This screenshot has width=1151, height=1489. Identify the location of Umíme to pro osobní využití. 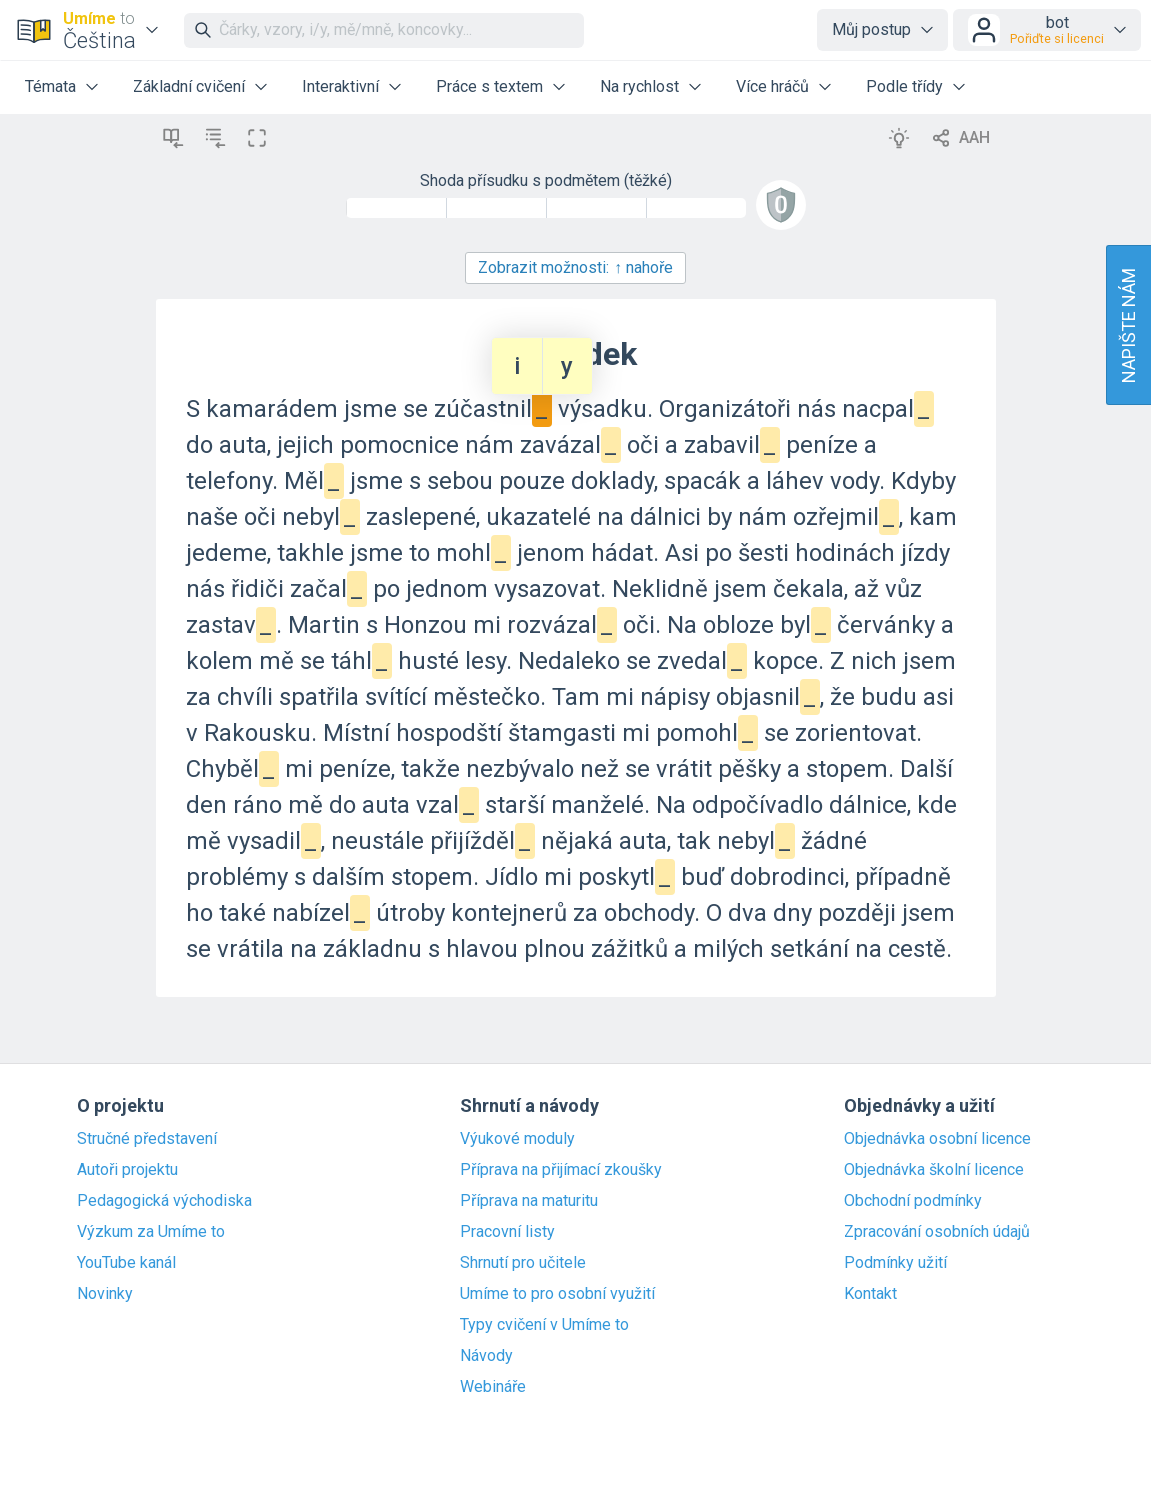
(557, 1294).